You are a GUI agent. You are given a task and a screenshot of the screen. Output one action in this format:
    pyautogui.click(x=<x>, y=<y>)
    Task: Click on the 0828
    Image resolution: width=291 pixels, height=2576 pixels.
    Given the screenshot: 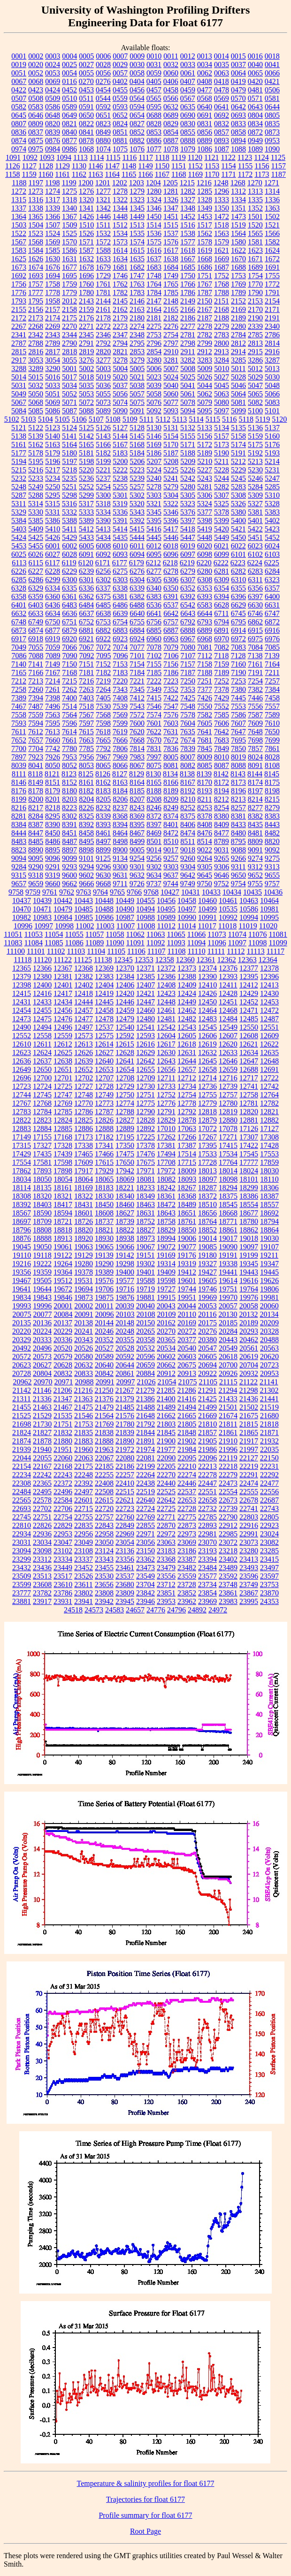 What is the action you would take?
    pyautogui.click(x=153, y=124)
    